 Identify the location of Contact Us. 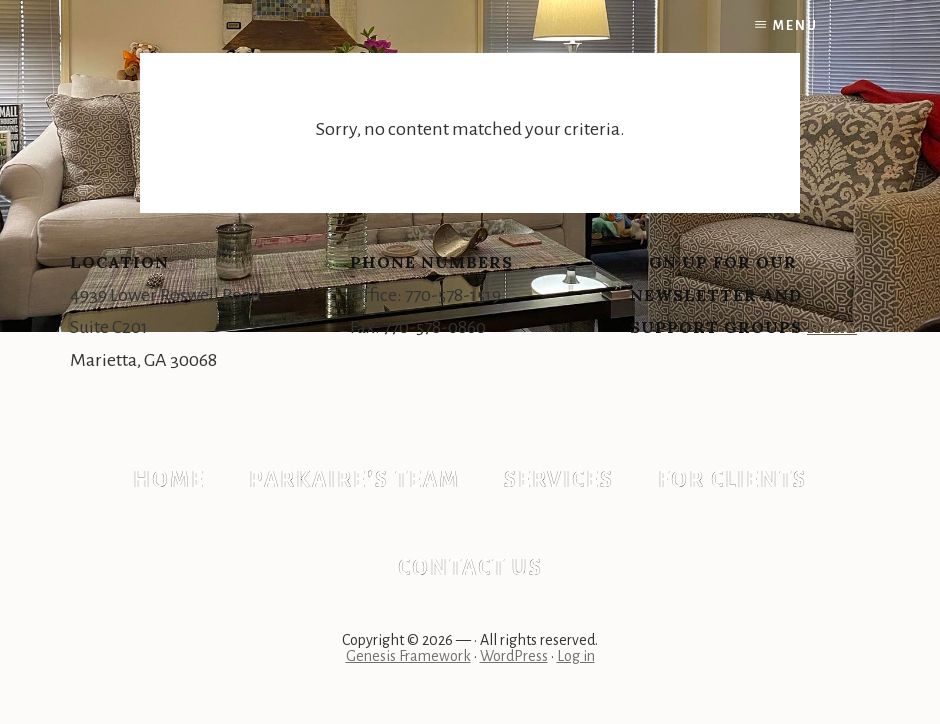
(470, 568).